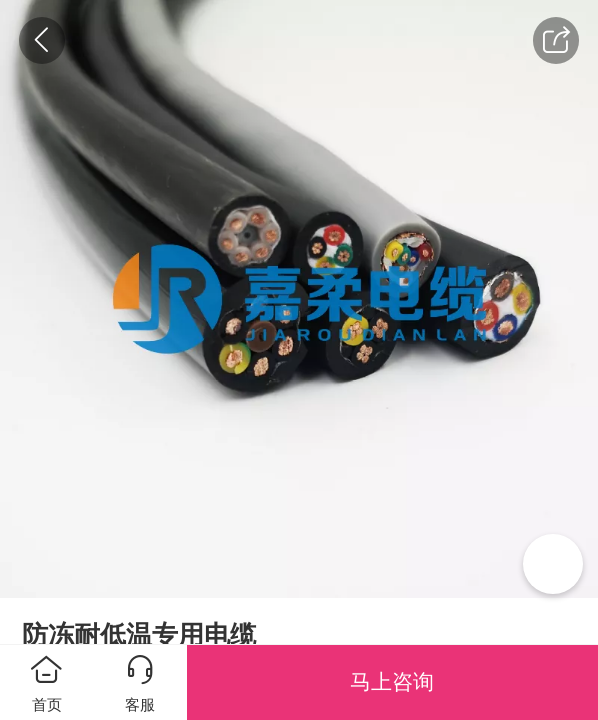 This screenshot has width=598, height=720. What do you see at coordinates (392, 681) in the screenshot?
I see `马上咨询` at bounding box center [392, 681].